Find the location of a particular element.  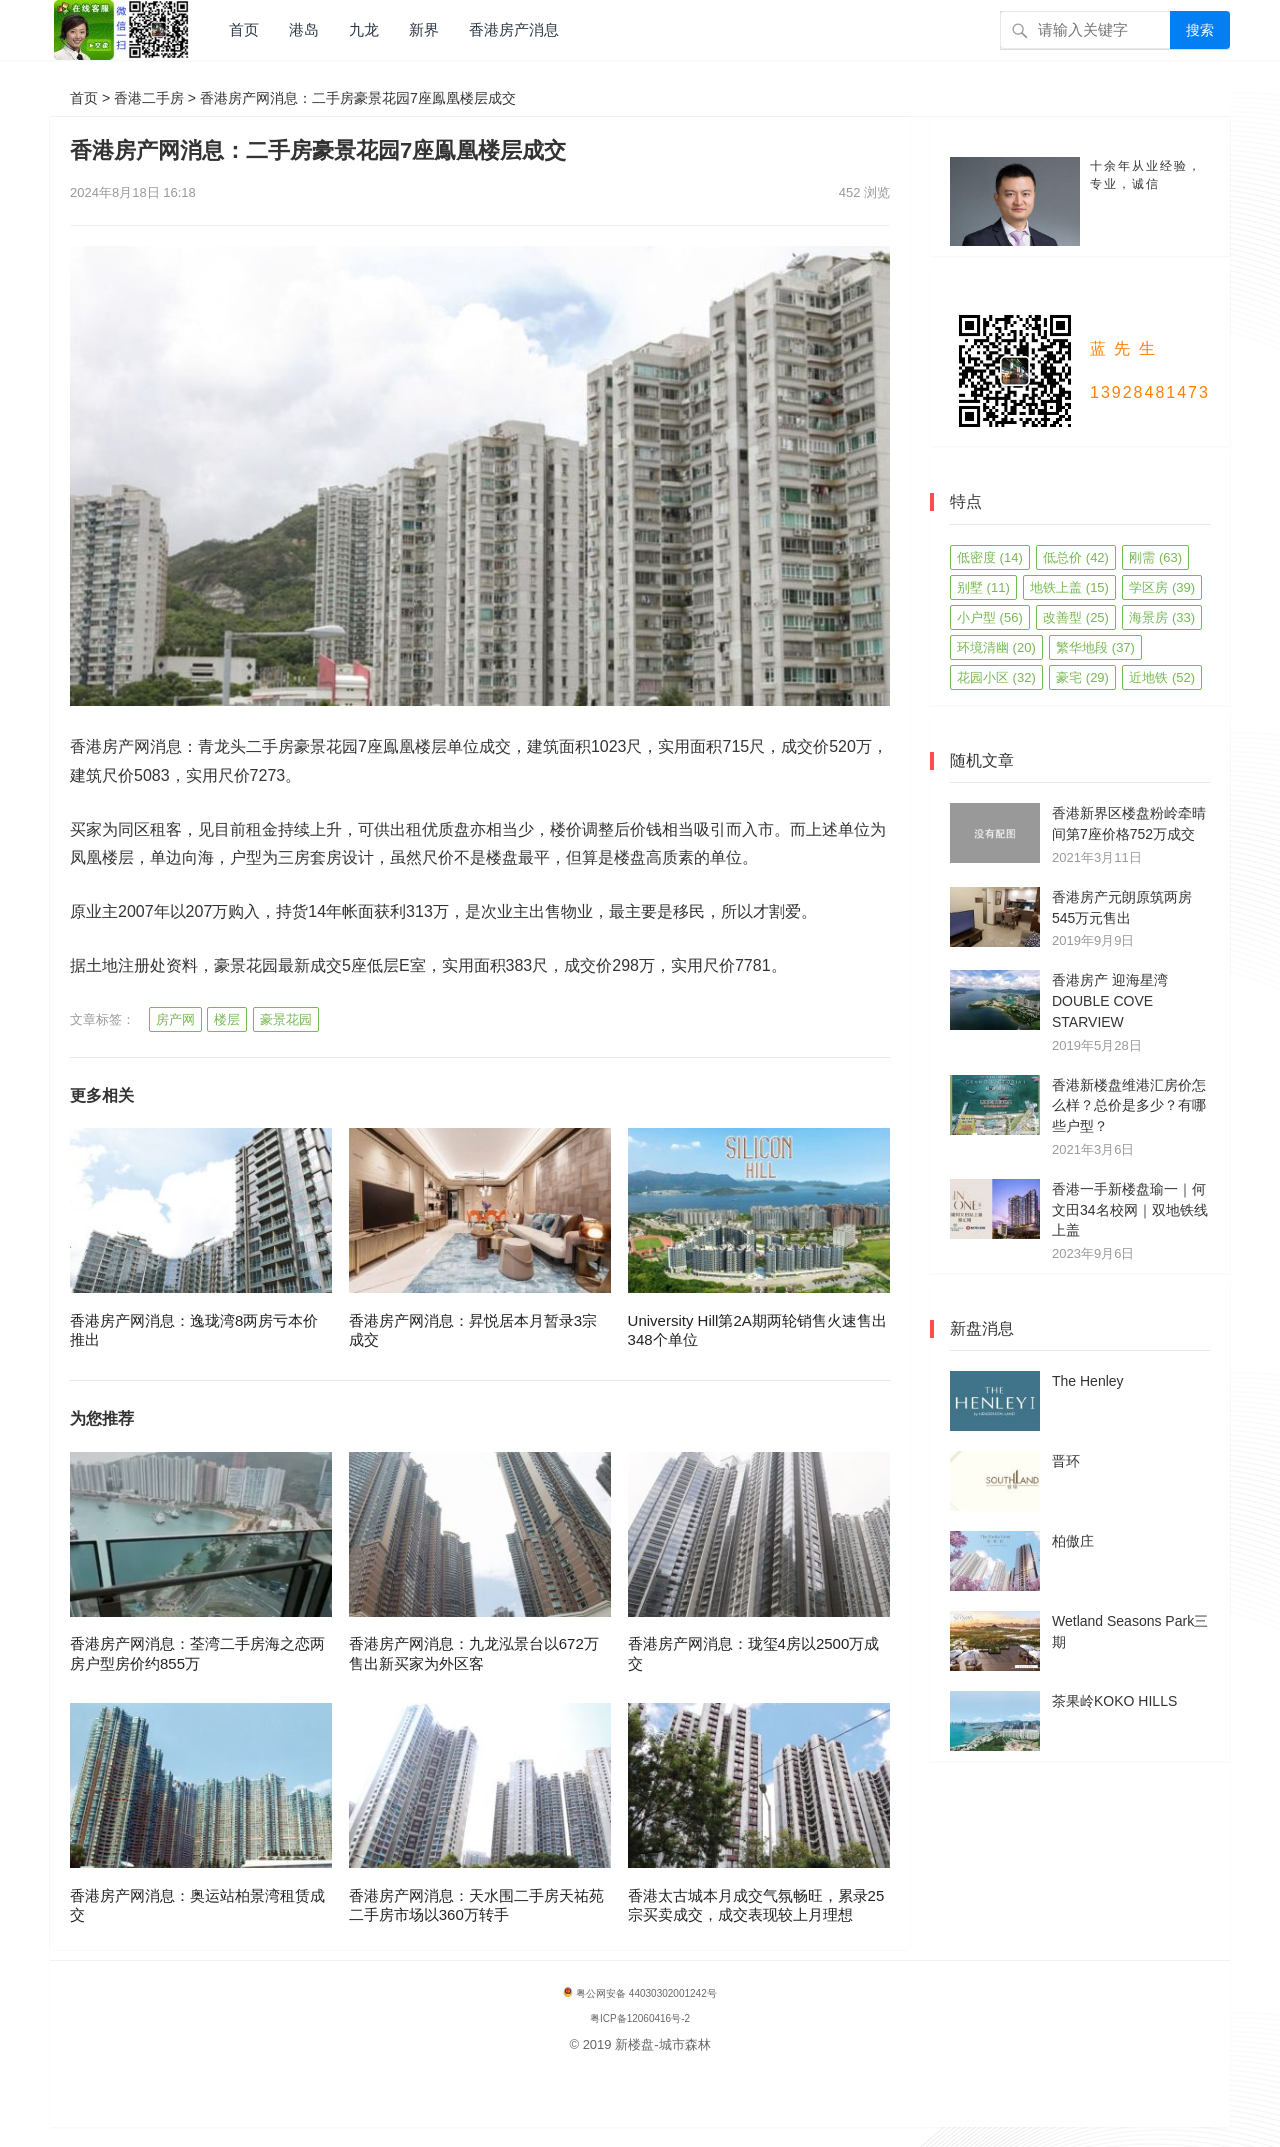

海景房 [海景房 (33 项)] is located at coordinates (1162, 617).